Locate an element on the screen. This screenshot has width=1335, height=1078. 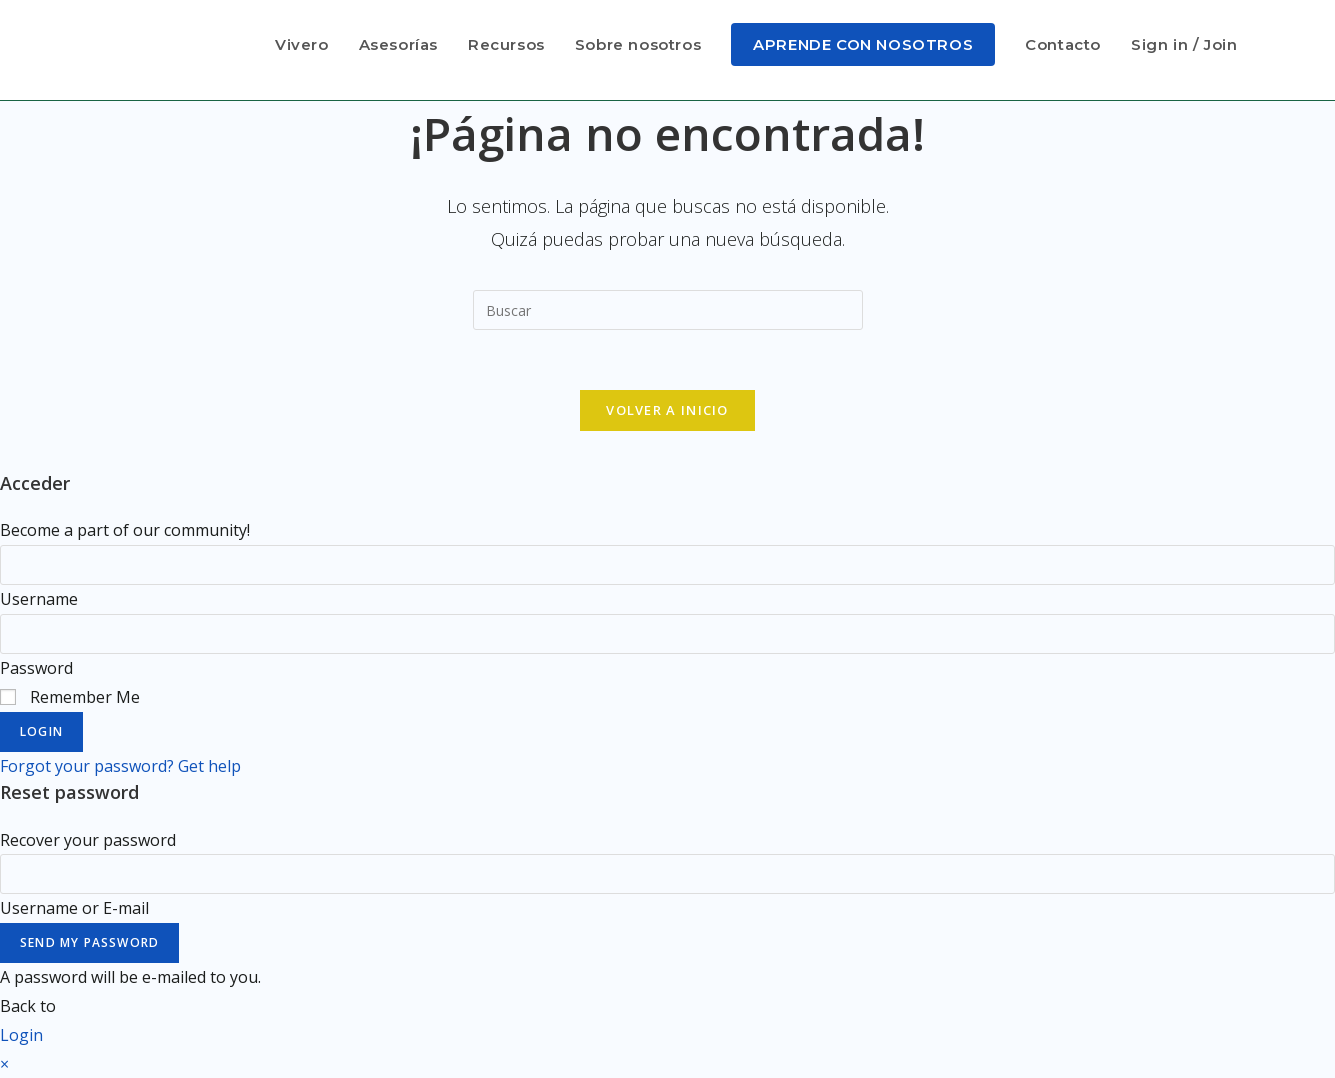
Forgot your password? Get help is located at coordinates (120, 766).